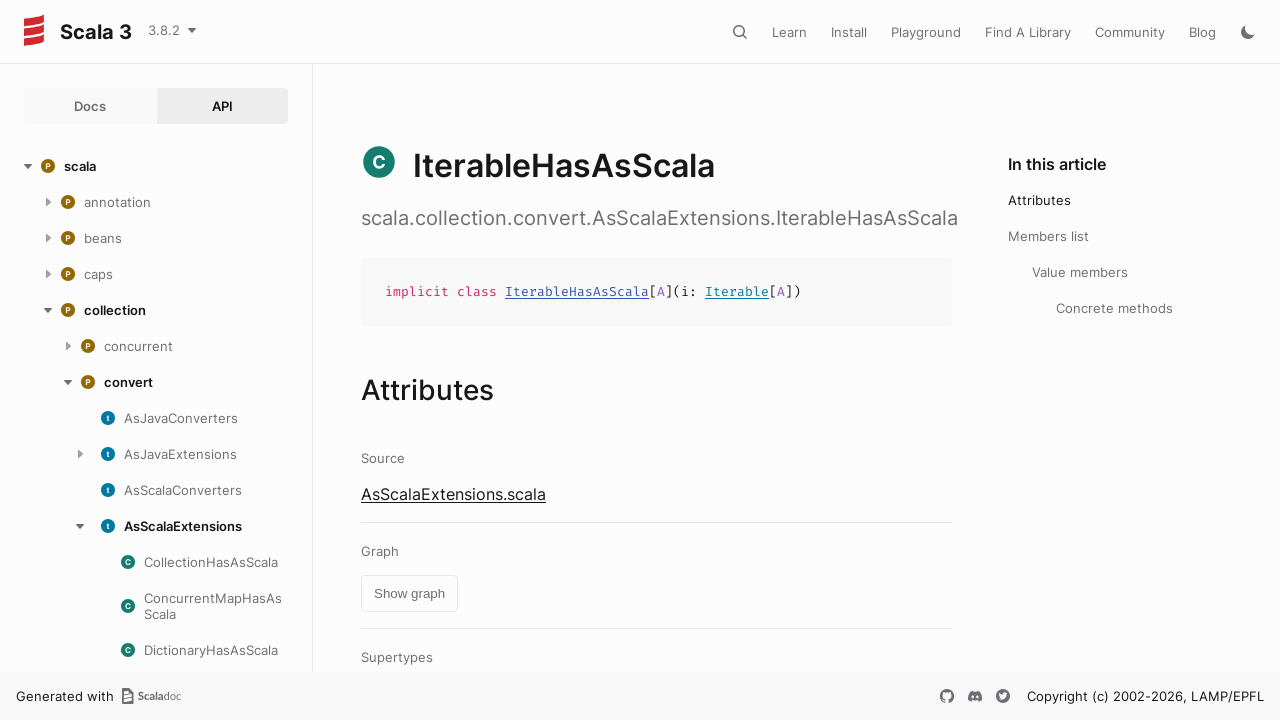 This screenshot has height=720, width=1280. Describe the element at coordinates (222, 106) in the screenshot. I see `API` at that location.